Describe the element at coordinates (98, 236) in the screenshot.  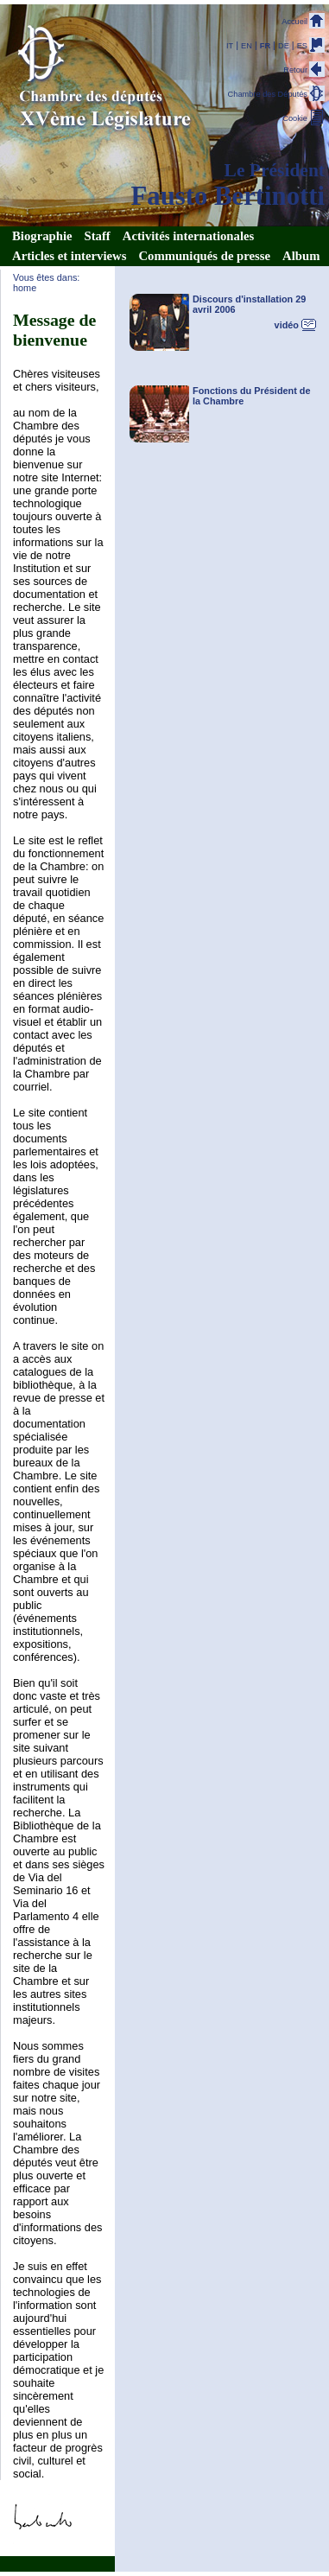
I see `Staff` at that location.